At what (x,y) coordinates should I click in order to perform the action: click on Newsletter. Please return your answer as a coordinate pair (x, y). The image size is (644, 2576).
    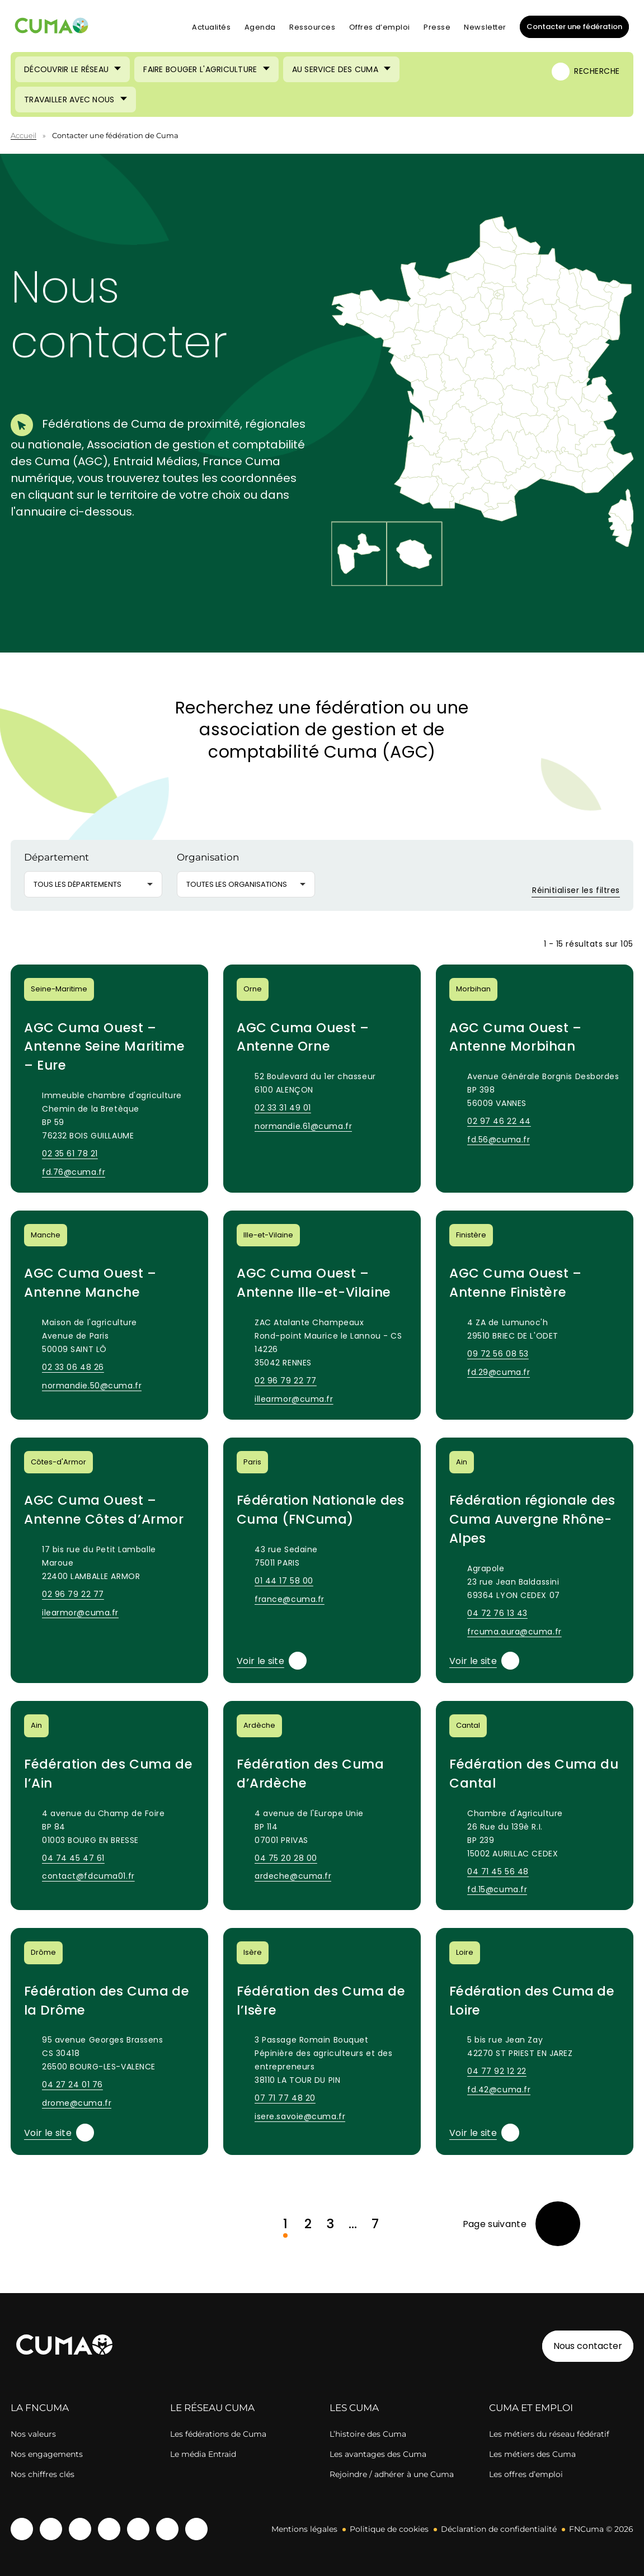
    Looking at the image, I should click on (485, 27).